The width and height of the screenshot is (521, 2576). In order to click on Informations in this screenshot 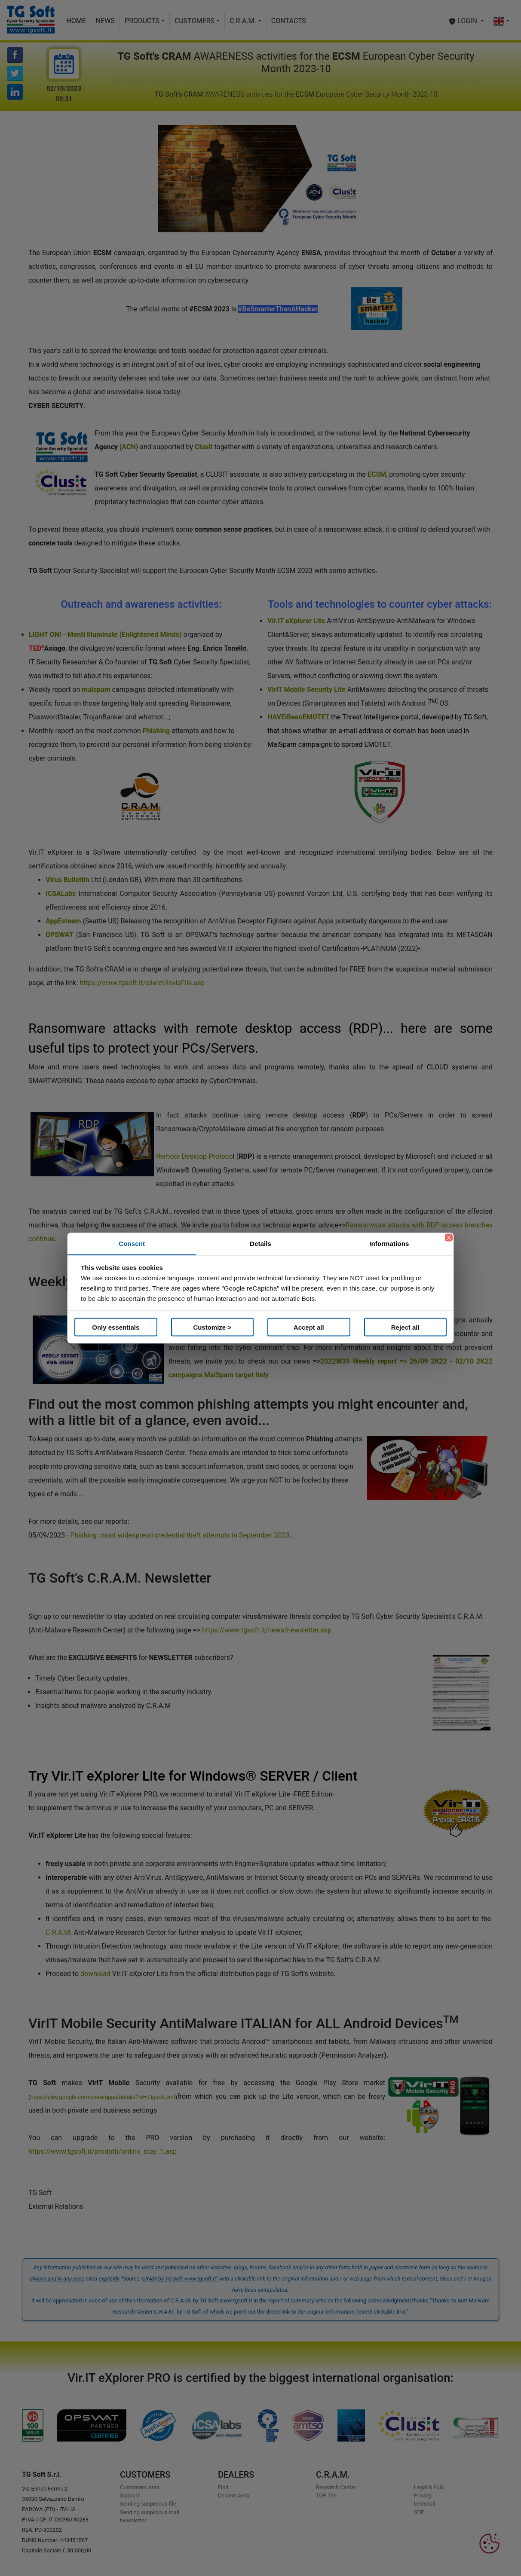, I will do `click(389, 1243)`.